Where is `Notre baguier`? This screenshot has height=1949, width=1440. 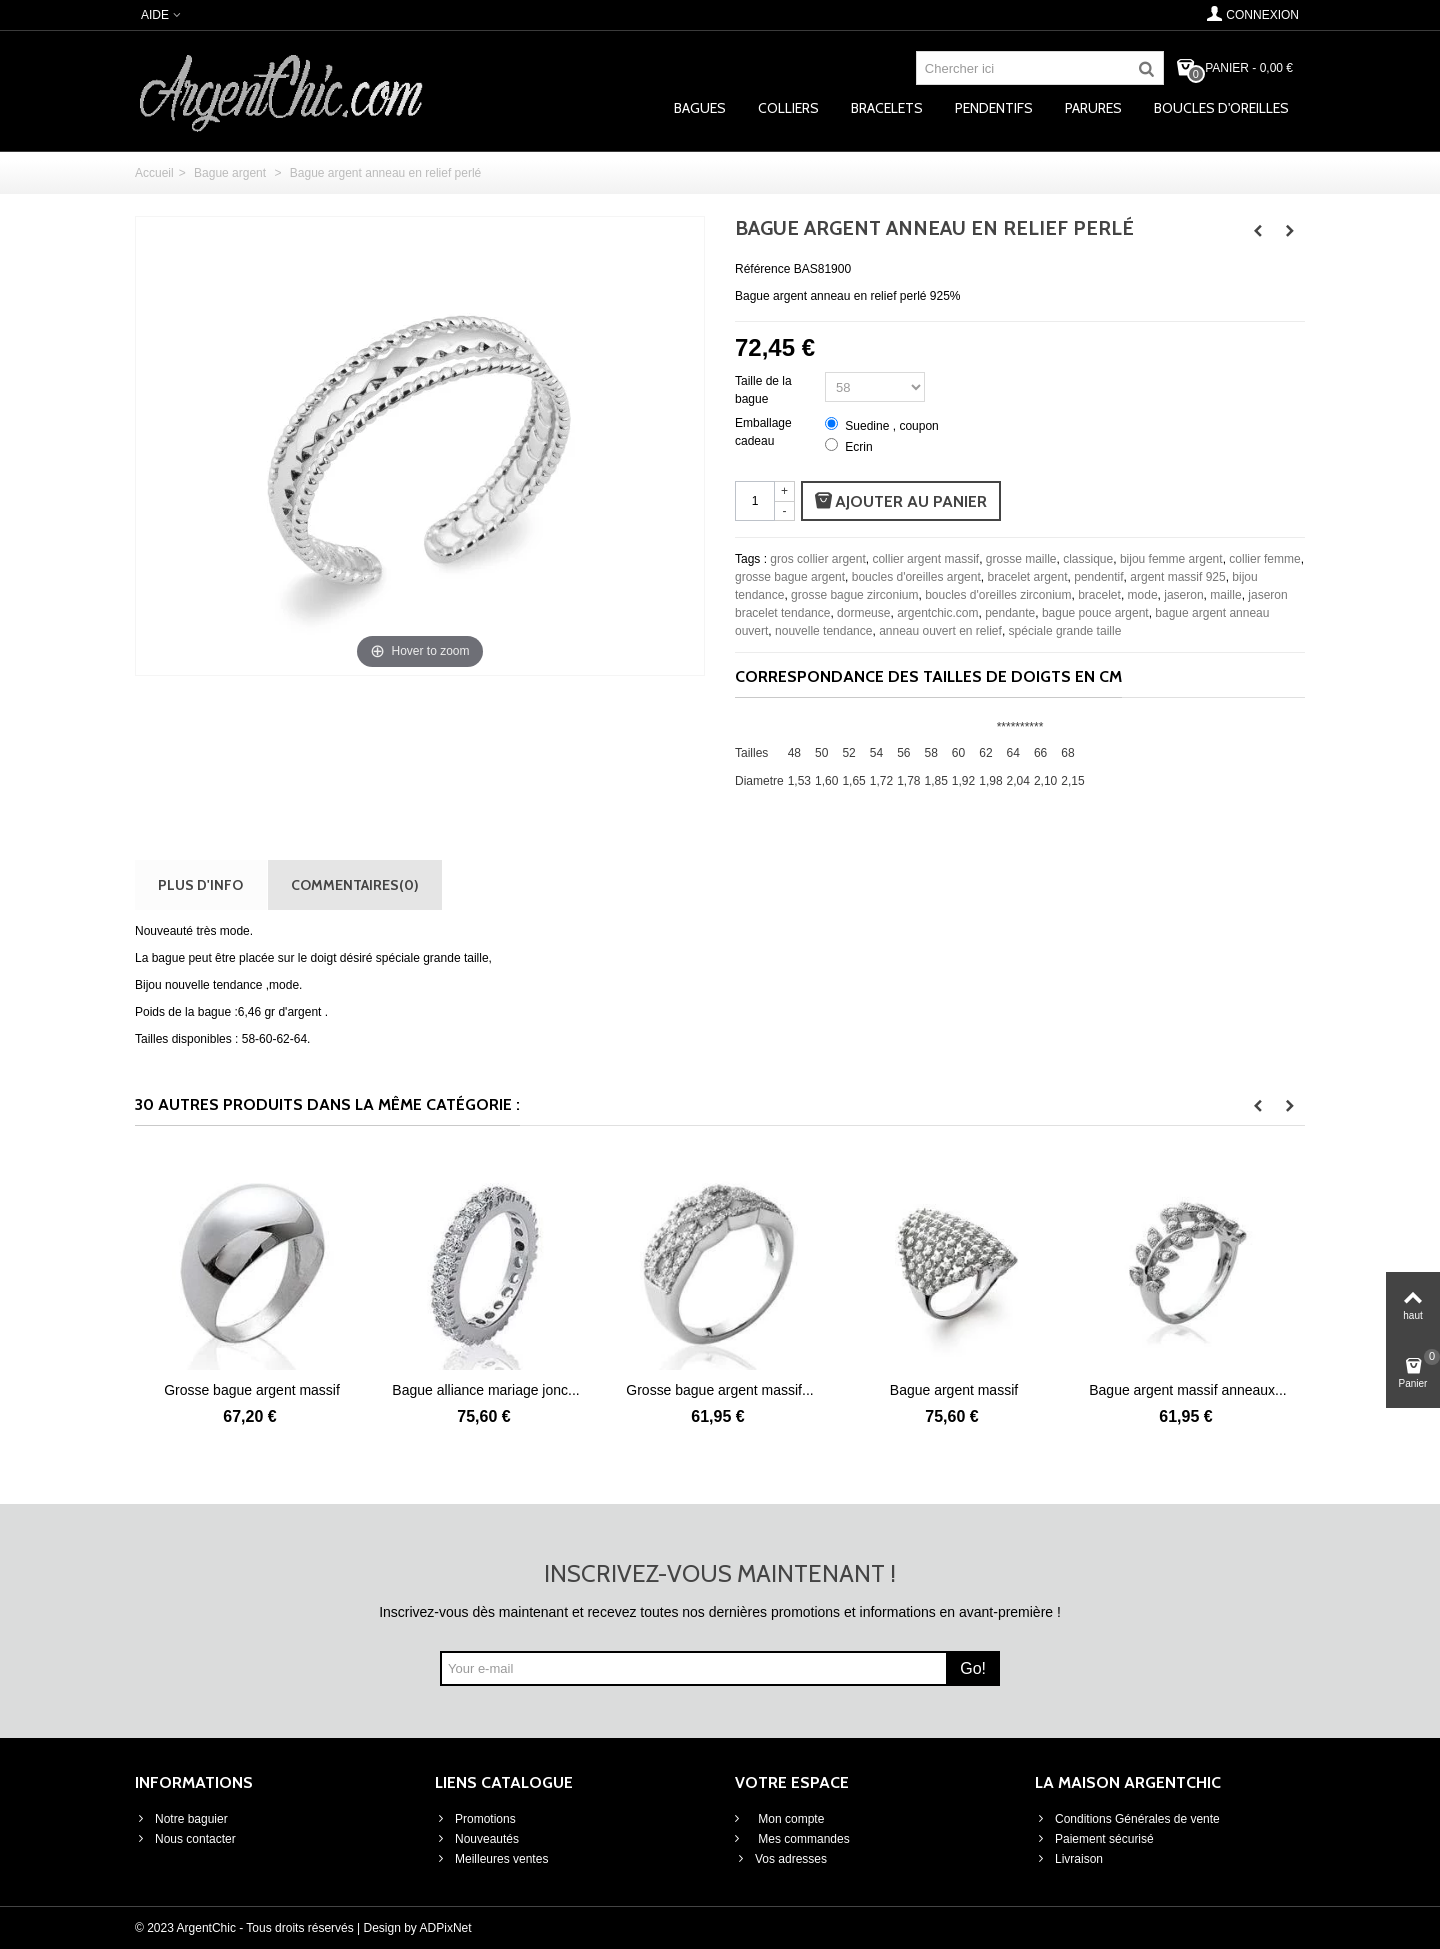 Notre baguier is located at coordinates (181, 1819).